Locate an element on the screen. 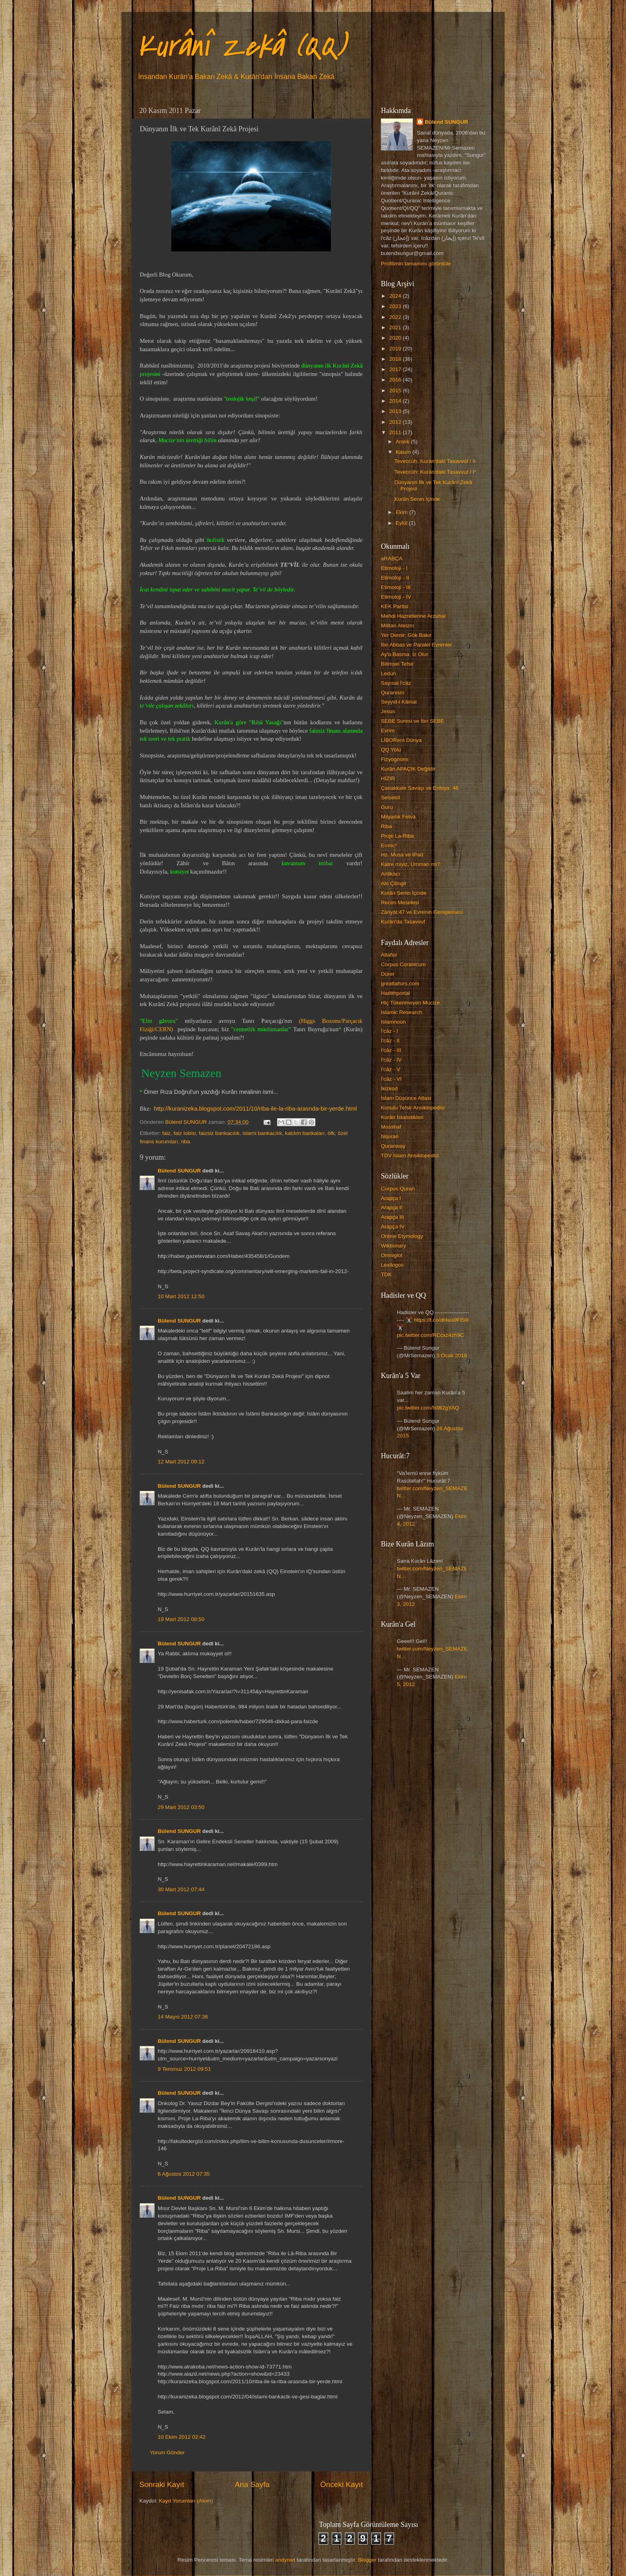 The height and width of the screenshot is (2576, 626). Etimoloji - I is located at coordinates (394, 568).